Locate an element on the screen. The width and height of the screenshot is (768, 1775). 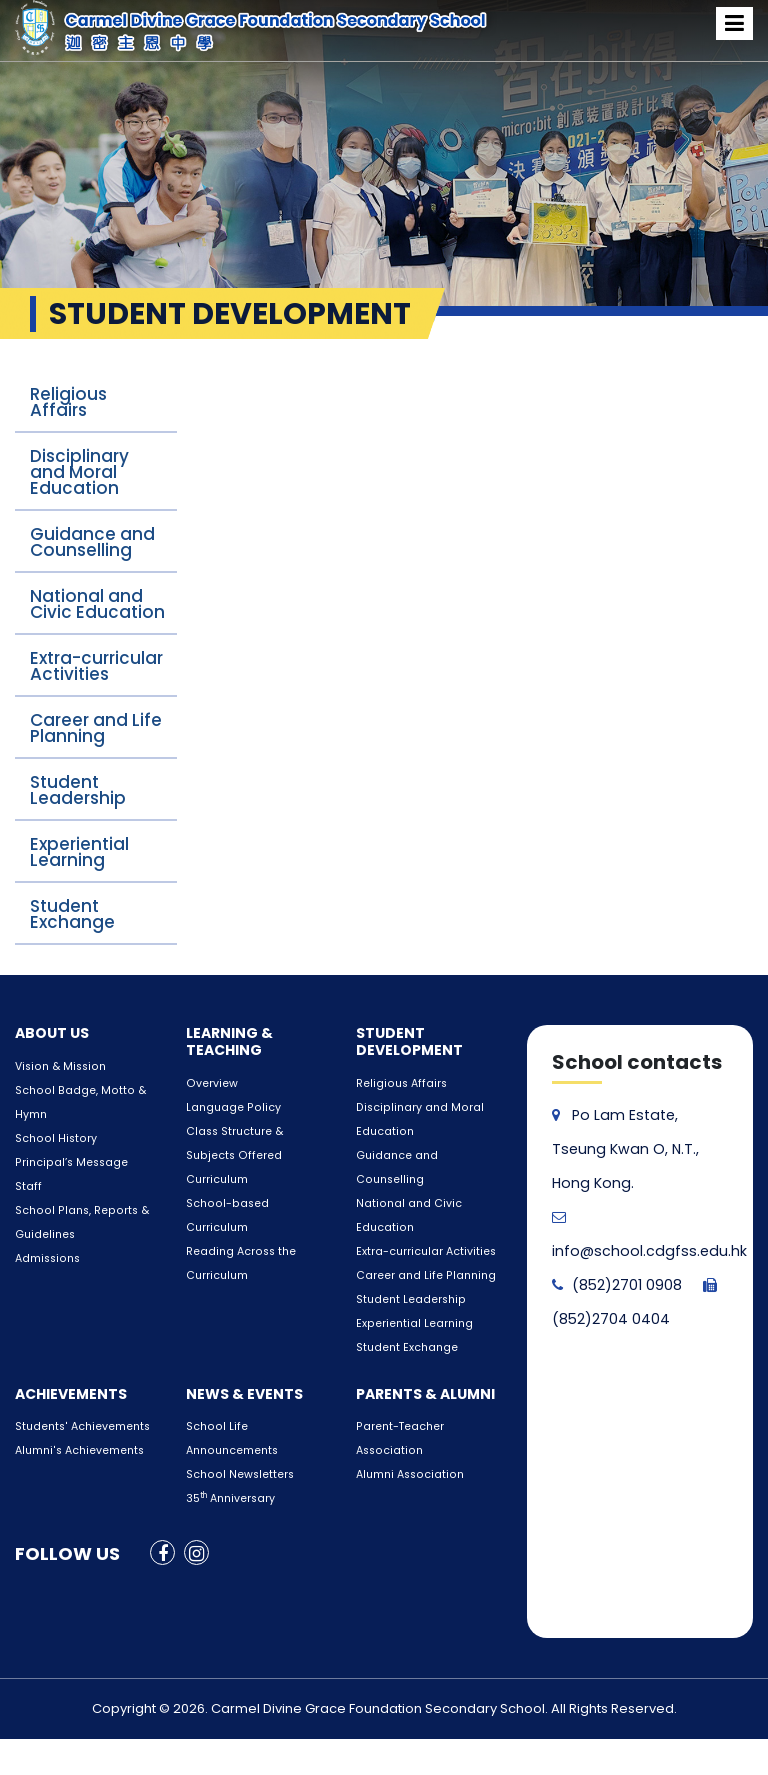
Career and Life Planning is located at coordinates (96, 728).